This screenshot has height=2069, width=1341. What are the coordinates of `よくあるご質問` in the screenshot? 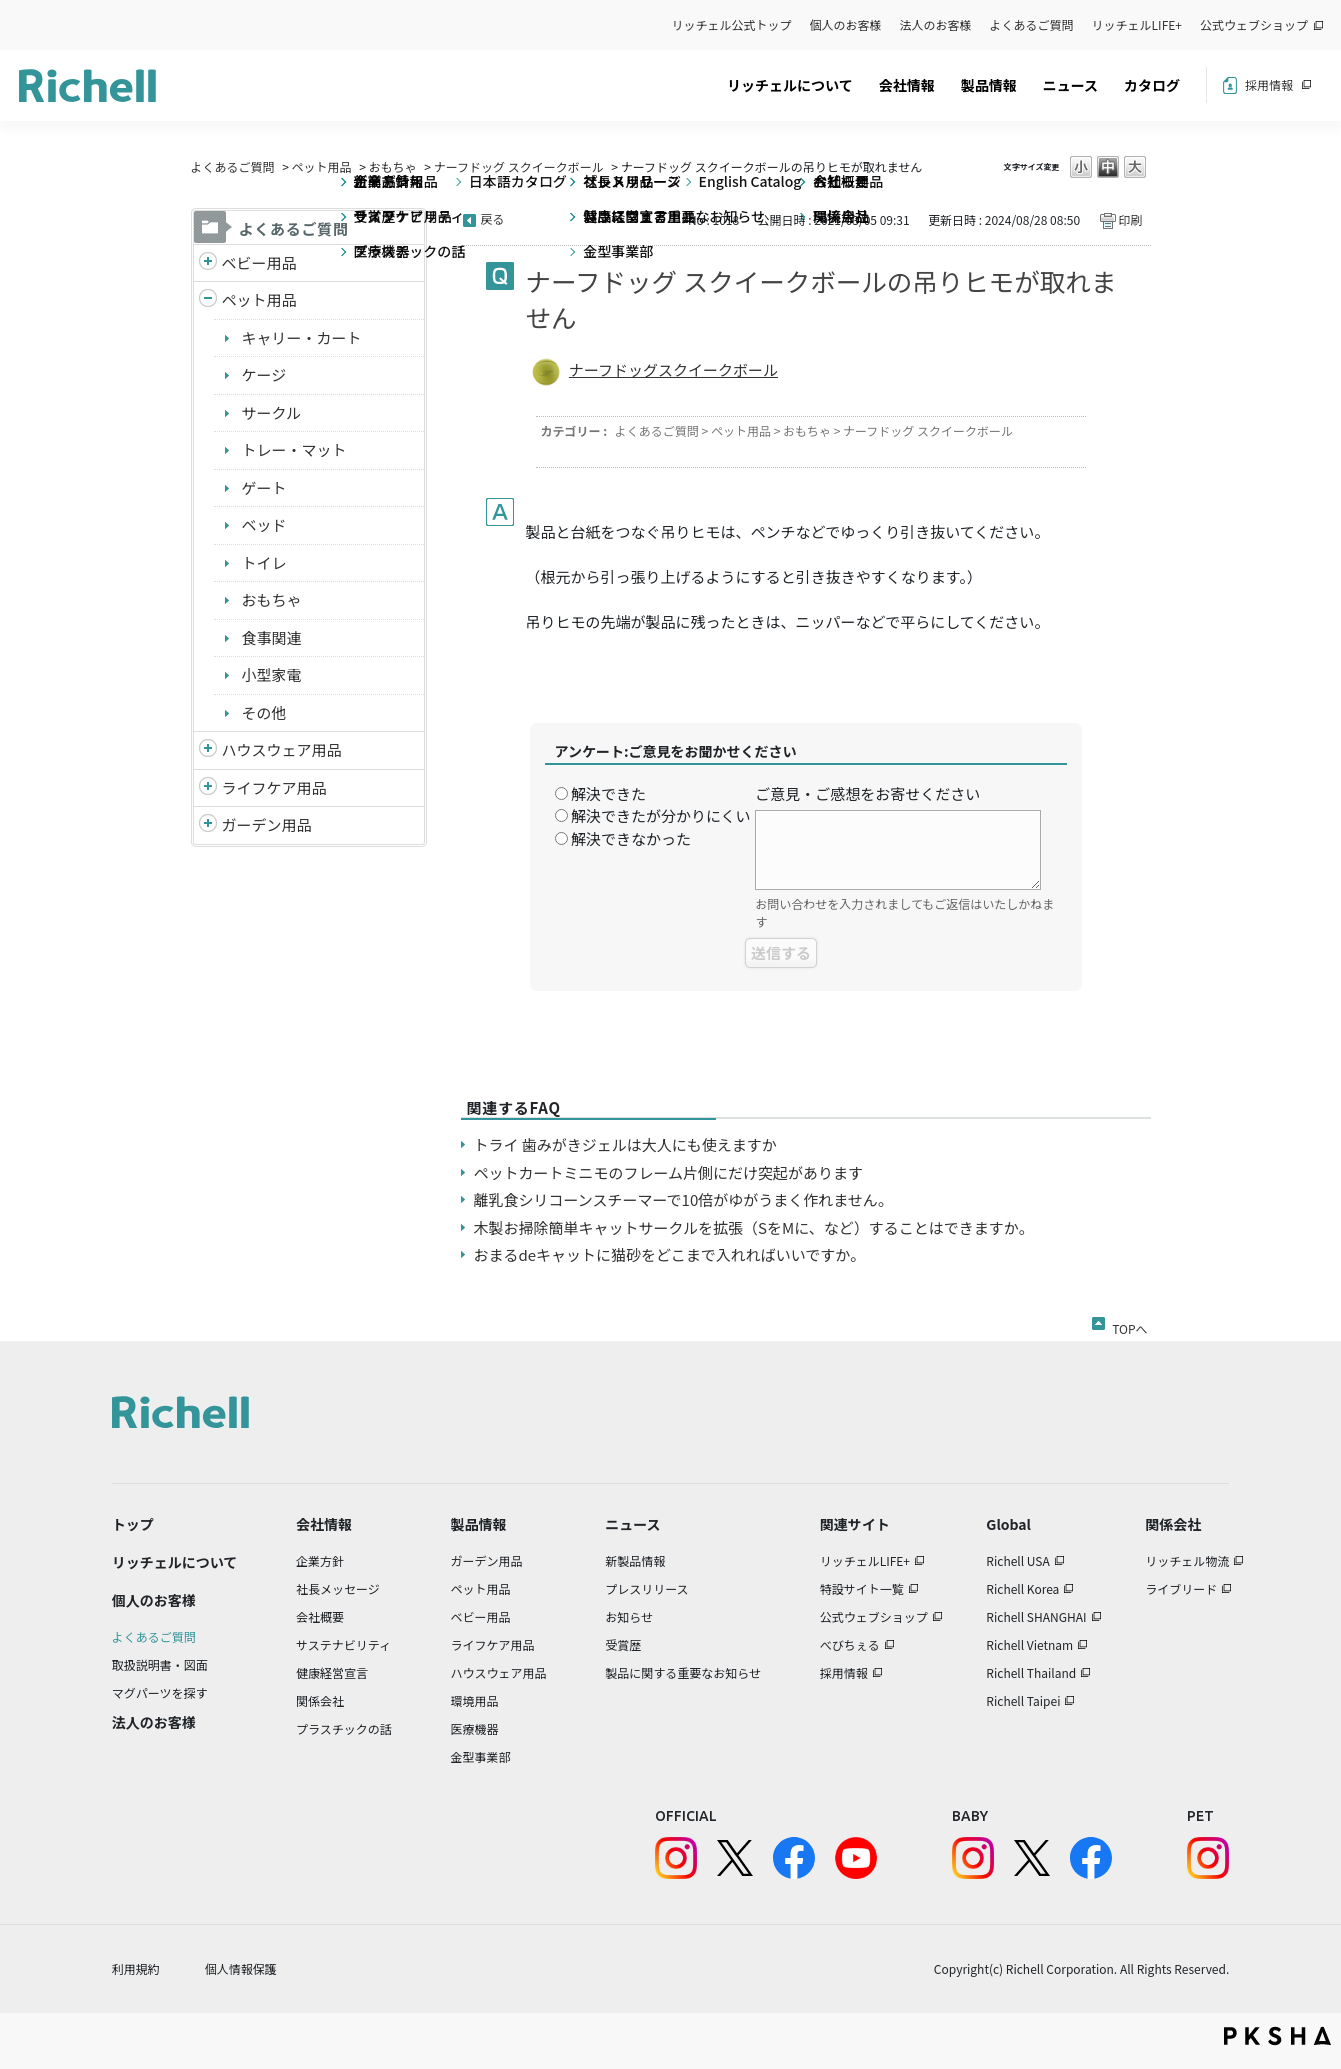 It's located at (1032, 24).